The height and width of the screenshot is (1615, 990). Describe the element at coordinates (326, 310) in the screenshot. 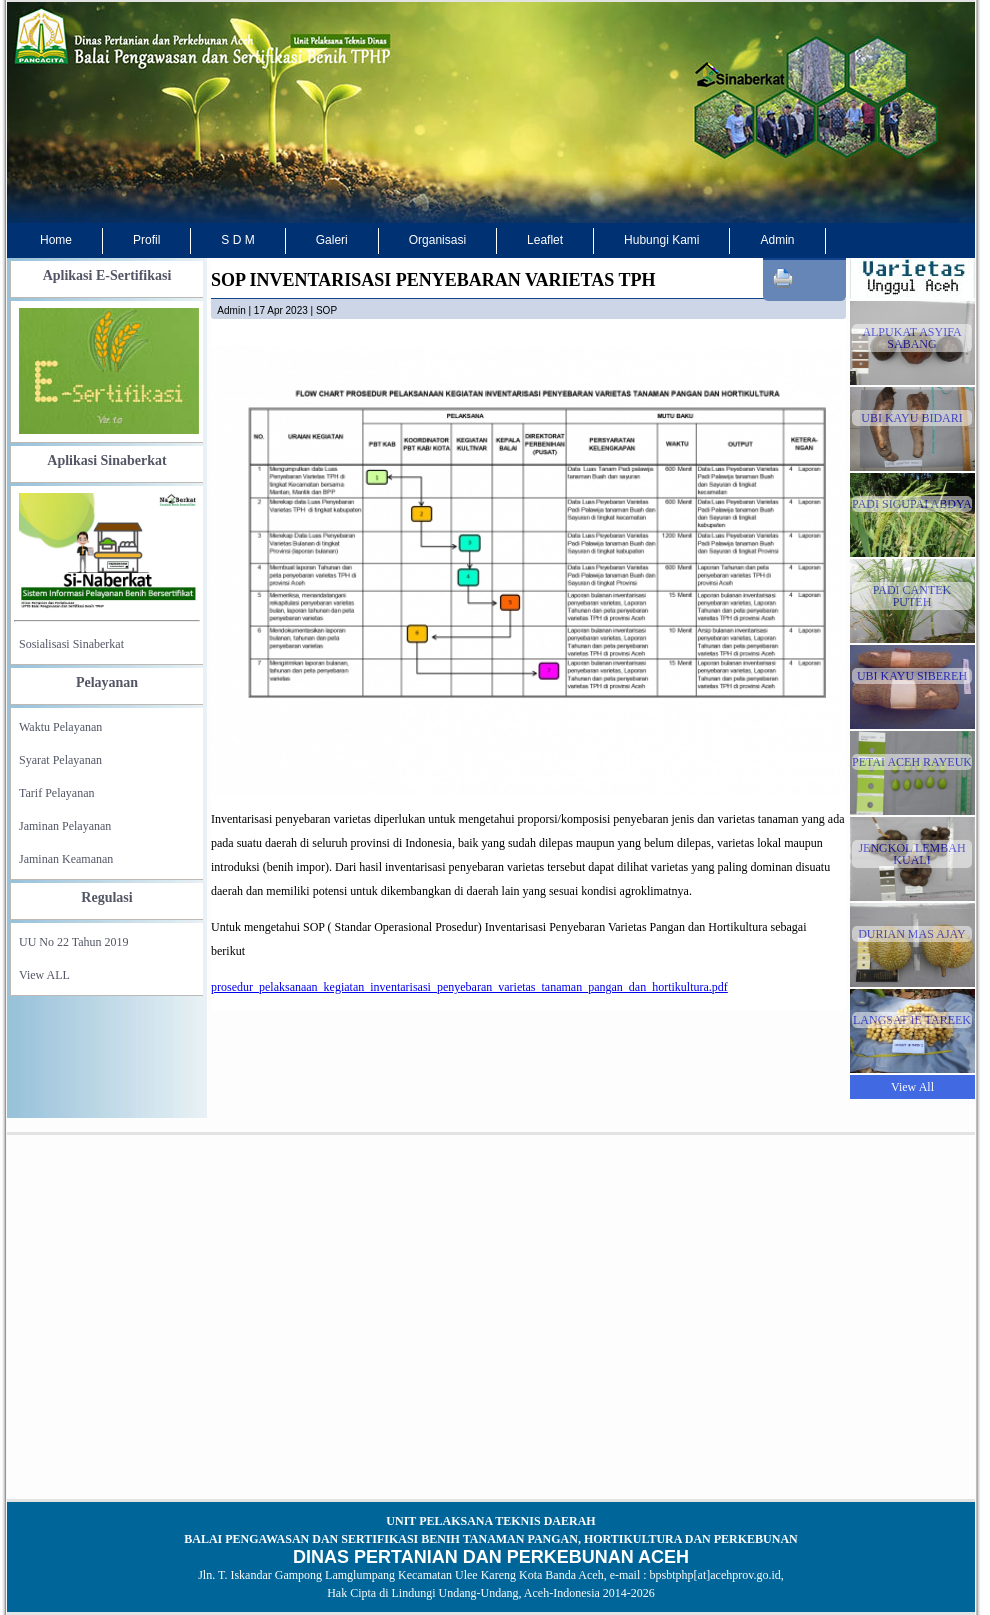

I see `SOP` at that location.